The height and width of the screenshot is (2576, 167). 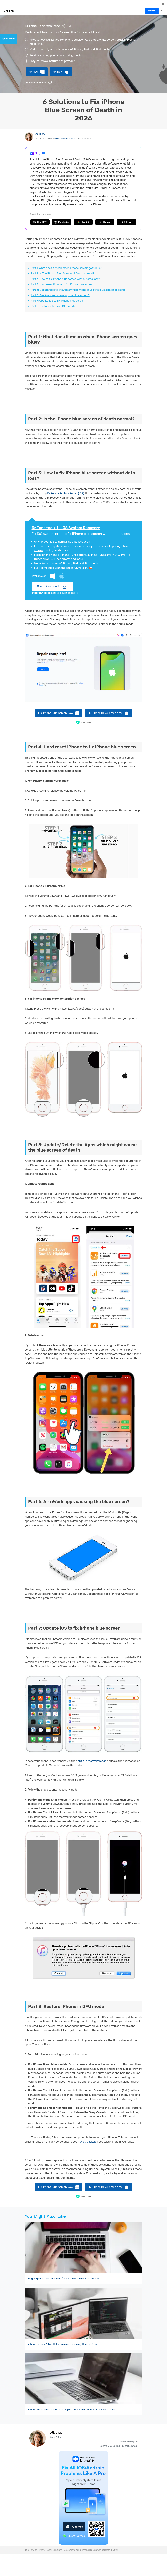 What do you see at coordinates (111, 546) in the screenshot?
I see `white Apple logo` at bounding box center [111, 546].